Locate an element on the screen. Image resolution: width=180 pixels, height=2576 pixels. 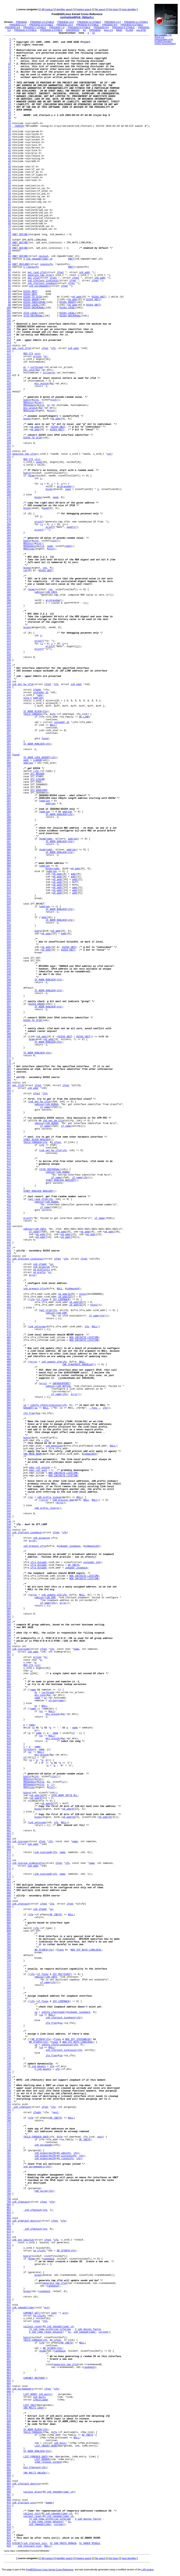
538 is located at coordinates (9, 1494).